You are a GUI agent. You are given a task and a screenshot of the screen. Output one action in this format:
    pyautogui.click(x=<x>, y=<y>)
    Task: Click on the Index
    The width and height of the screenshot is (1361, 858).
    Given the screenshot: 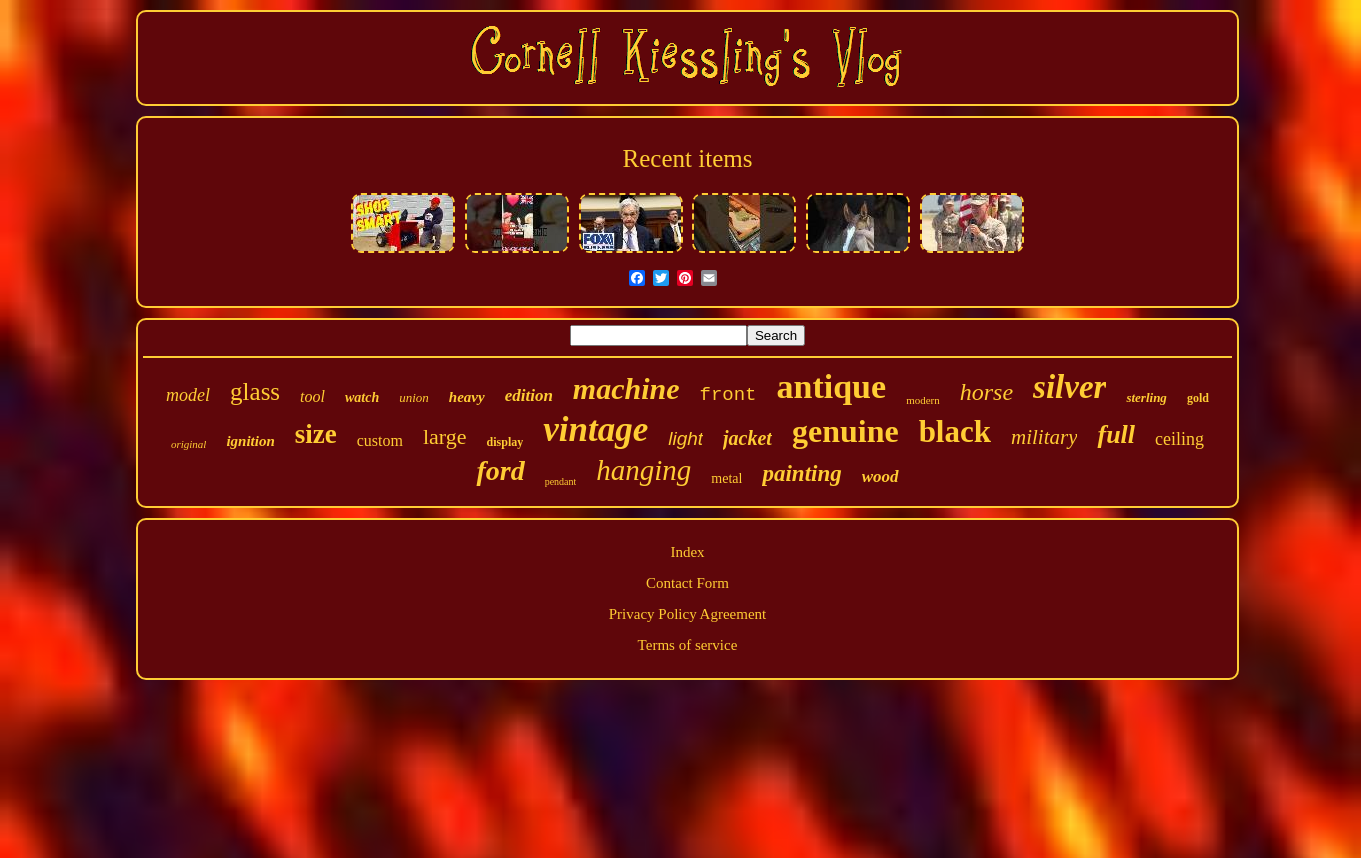 What is the action you would take?
    pyautogui.click(x=687, y=552)
    